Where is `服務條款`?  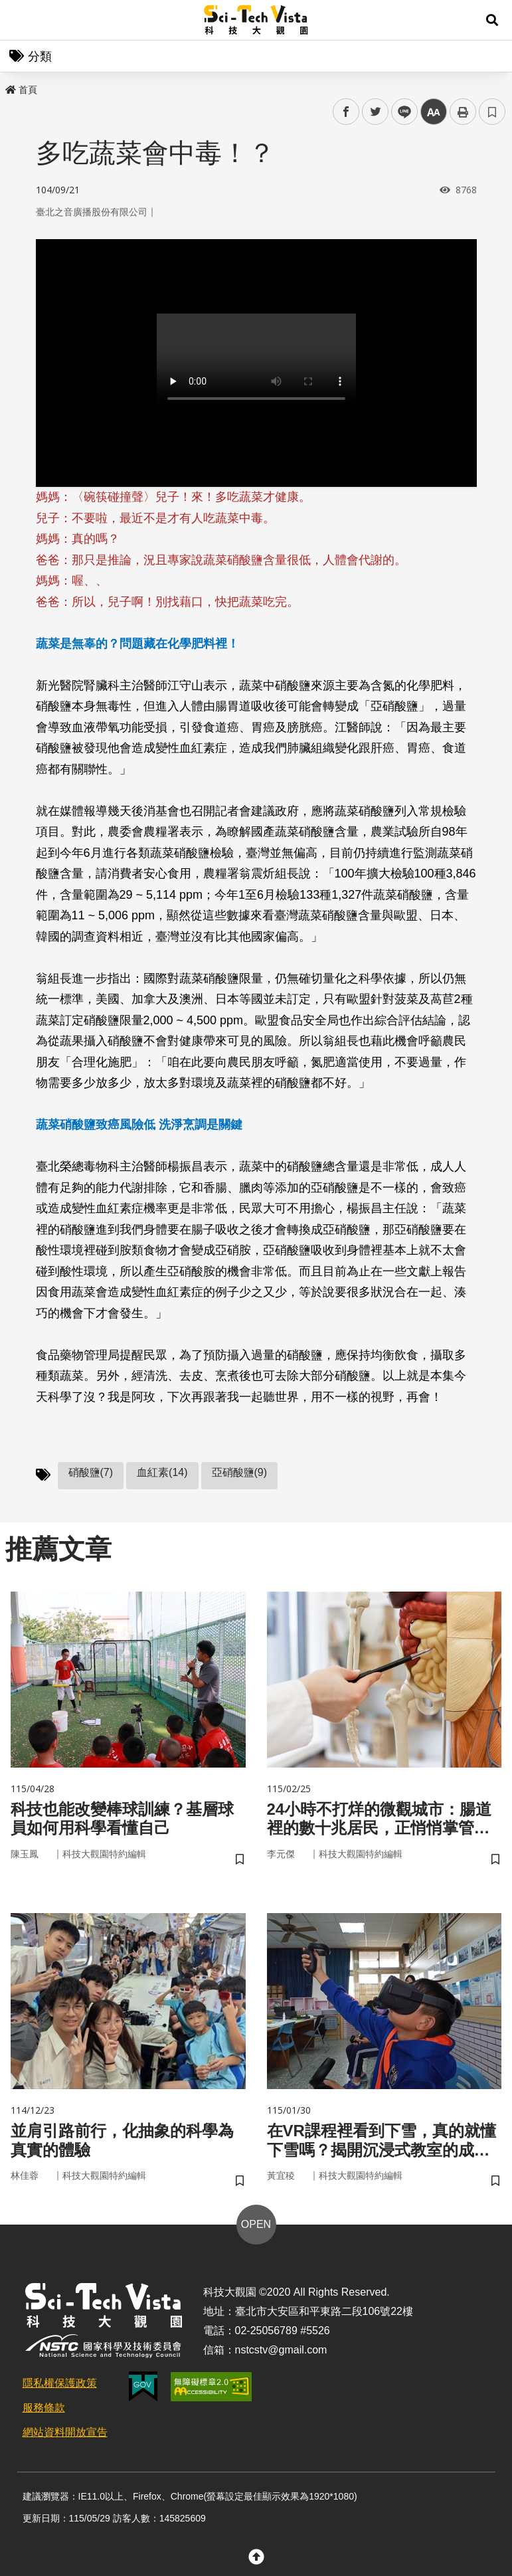
服務條款 is located at coordinates (44, 2407).